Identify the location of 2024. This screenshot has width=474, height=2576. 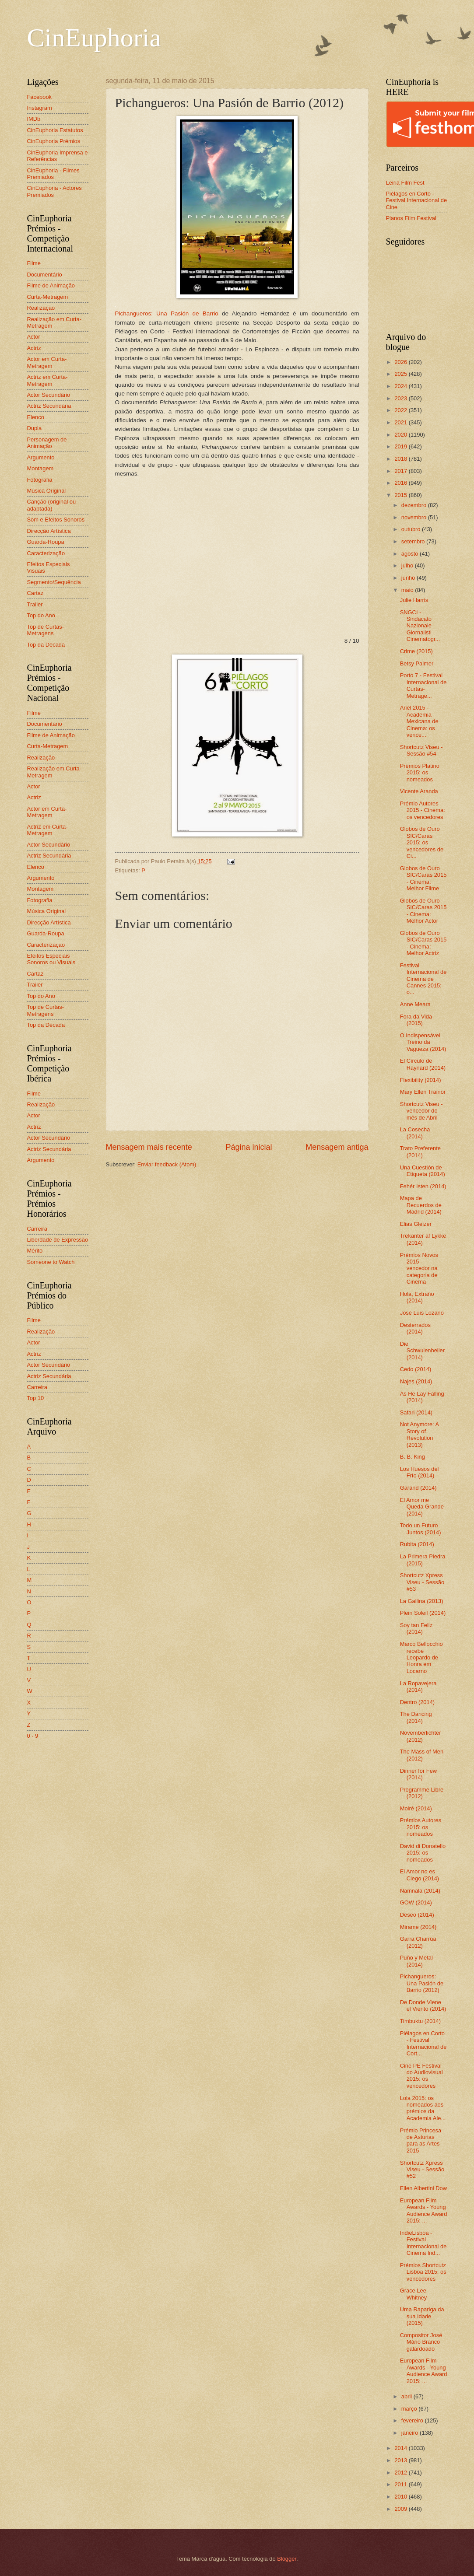
(401, 386).